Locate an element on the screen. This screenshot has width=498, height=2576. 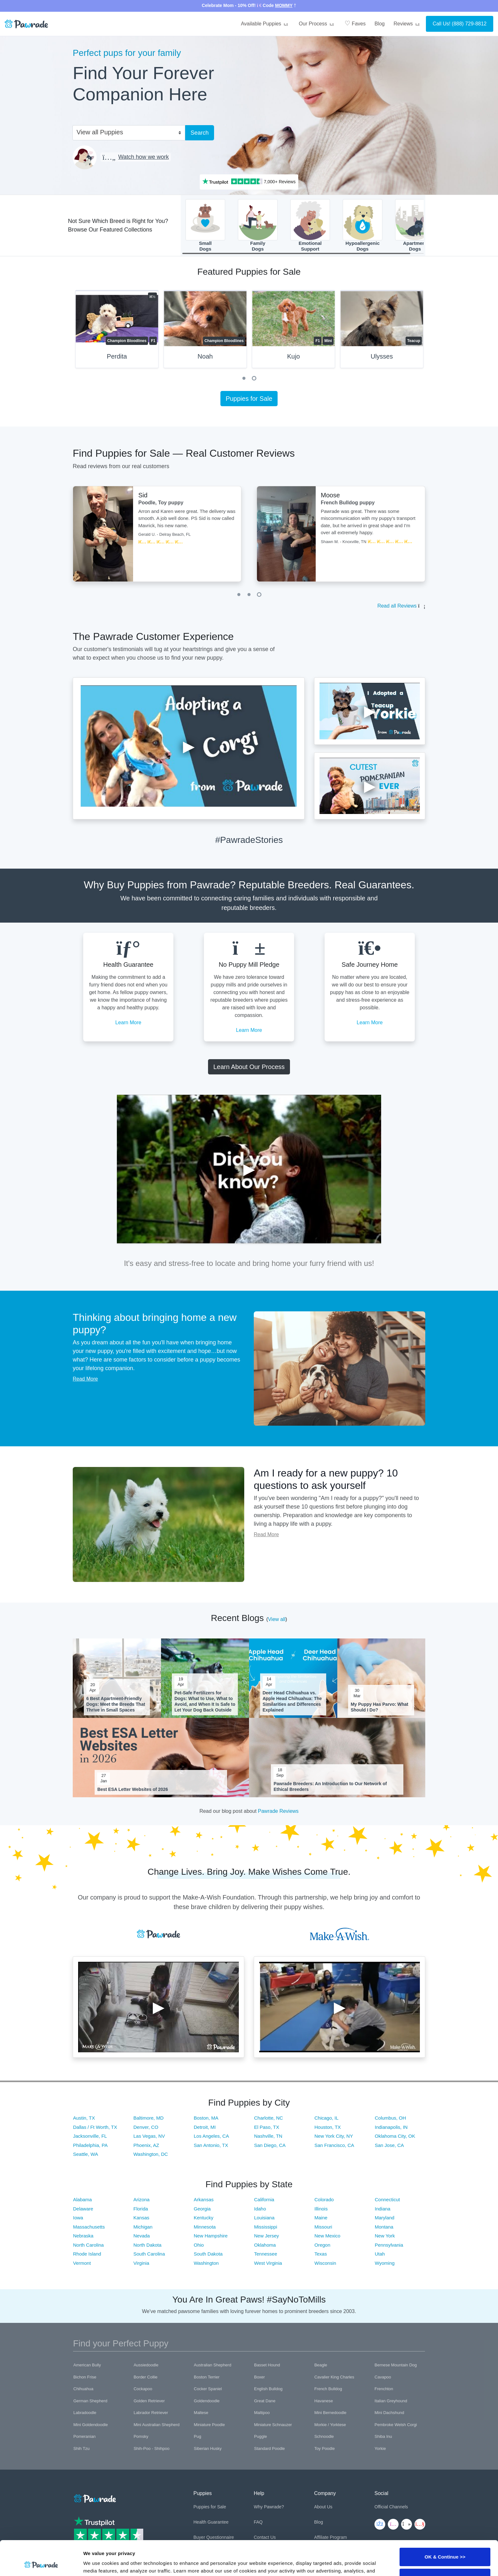
Show details is located at coordinates (98, 2563).